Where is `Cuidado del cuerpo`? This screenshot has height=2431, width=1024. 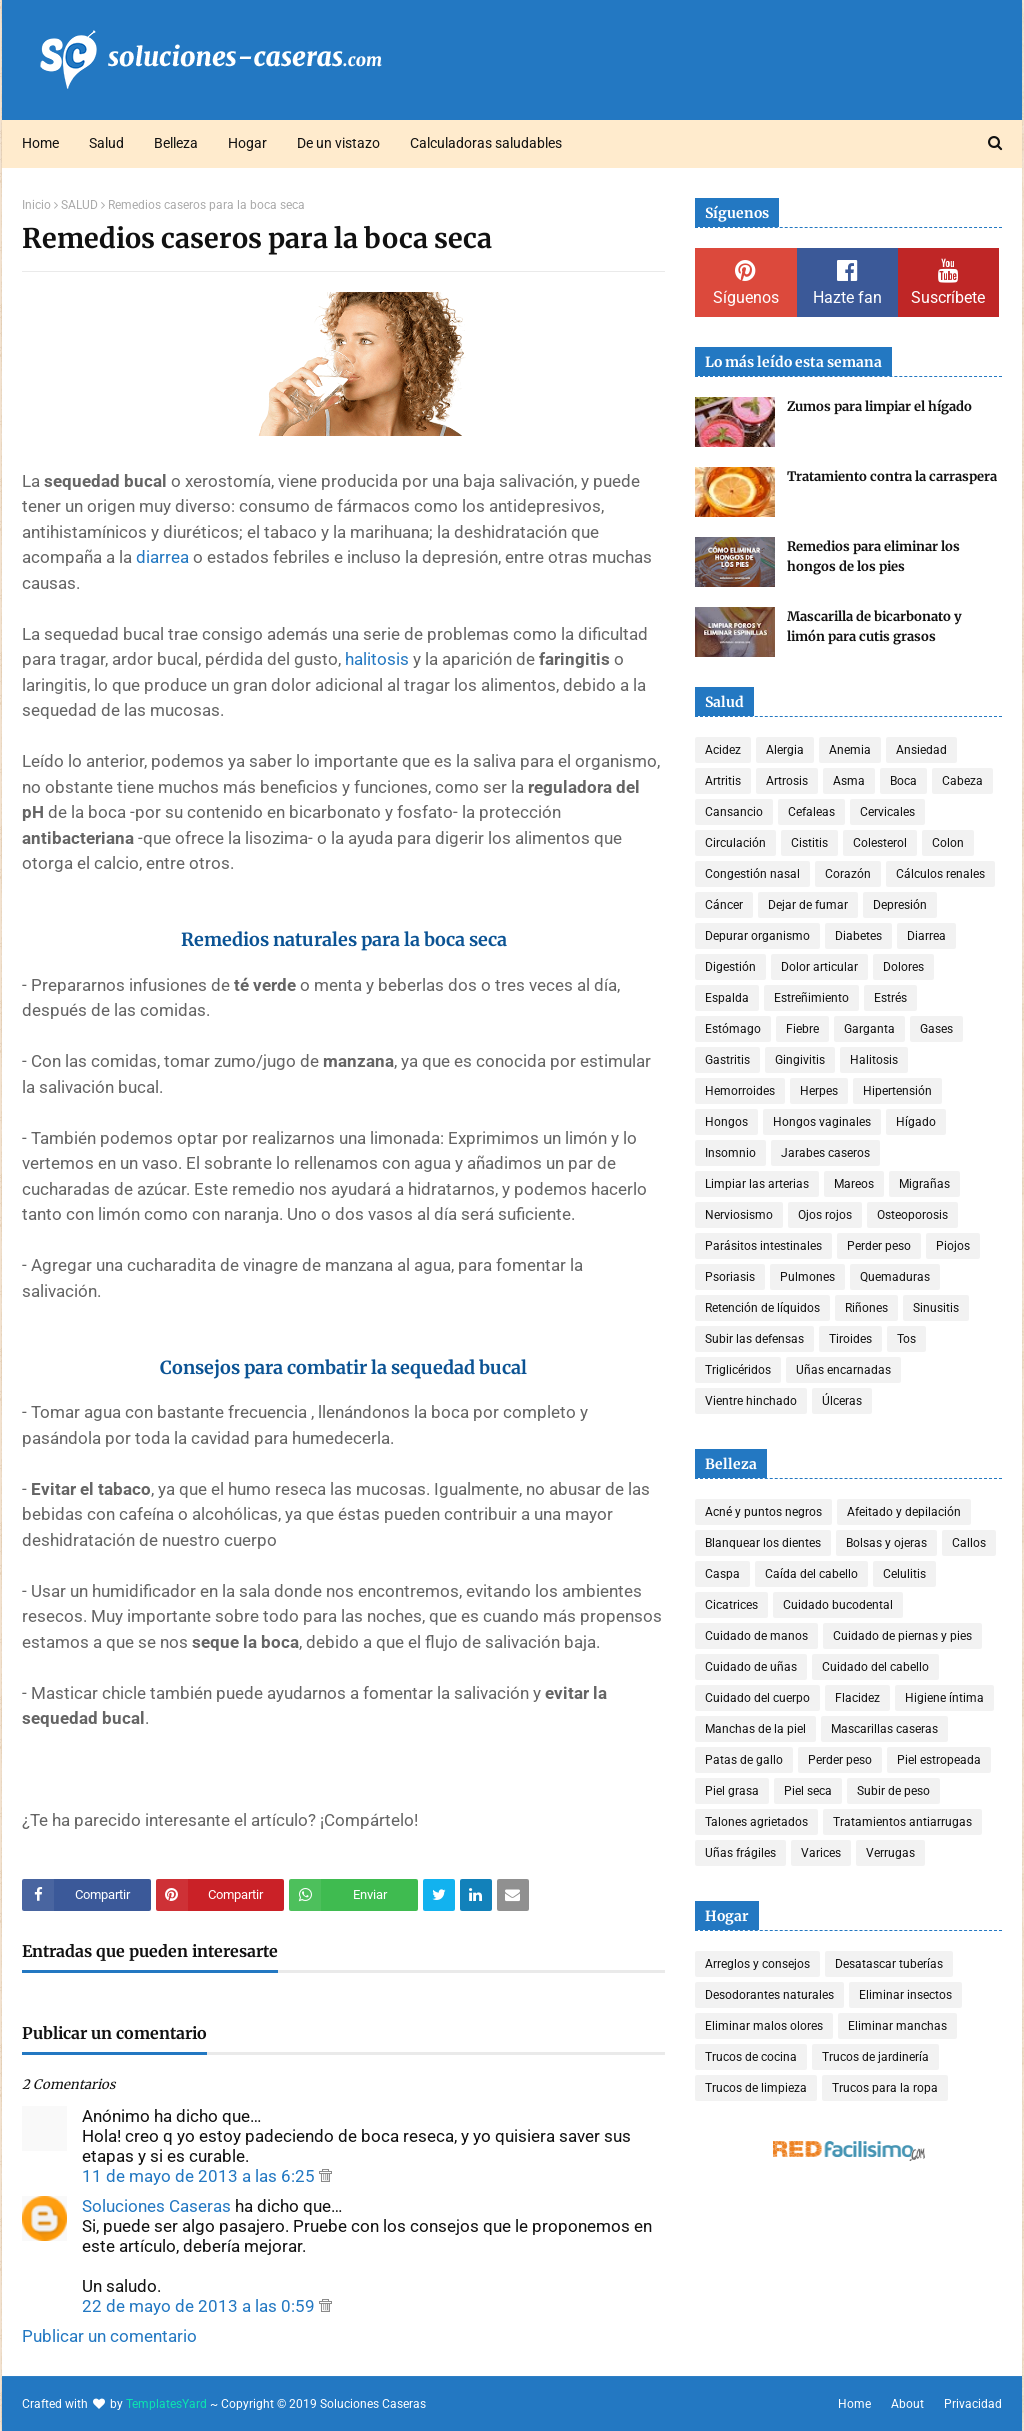 Cuidado del cuerpo is located at coordinates (757, 1698).